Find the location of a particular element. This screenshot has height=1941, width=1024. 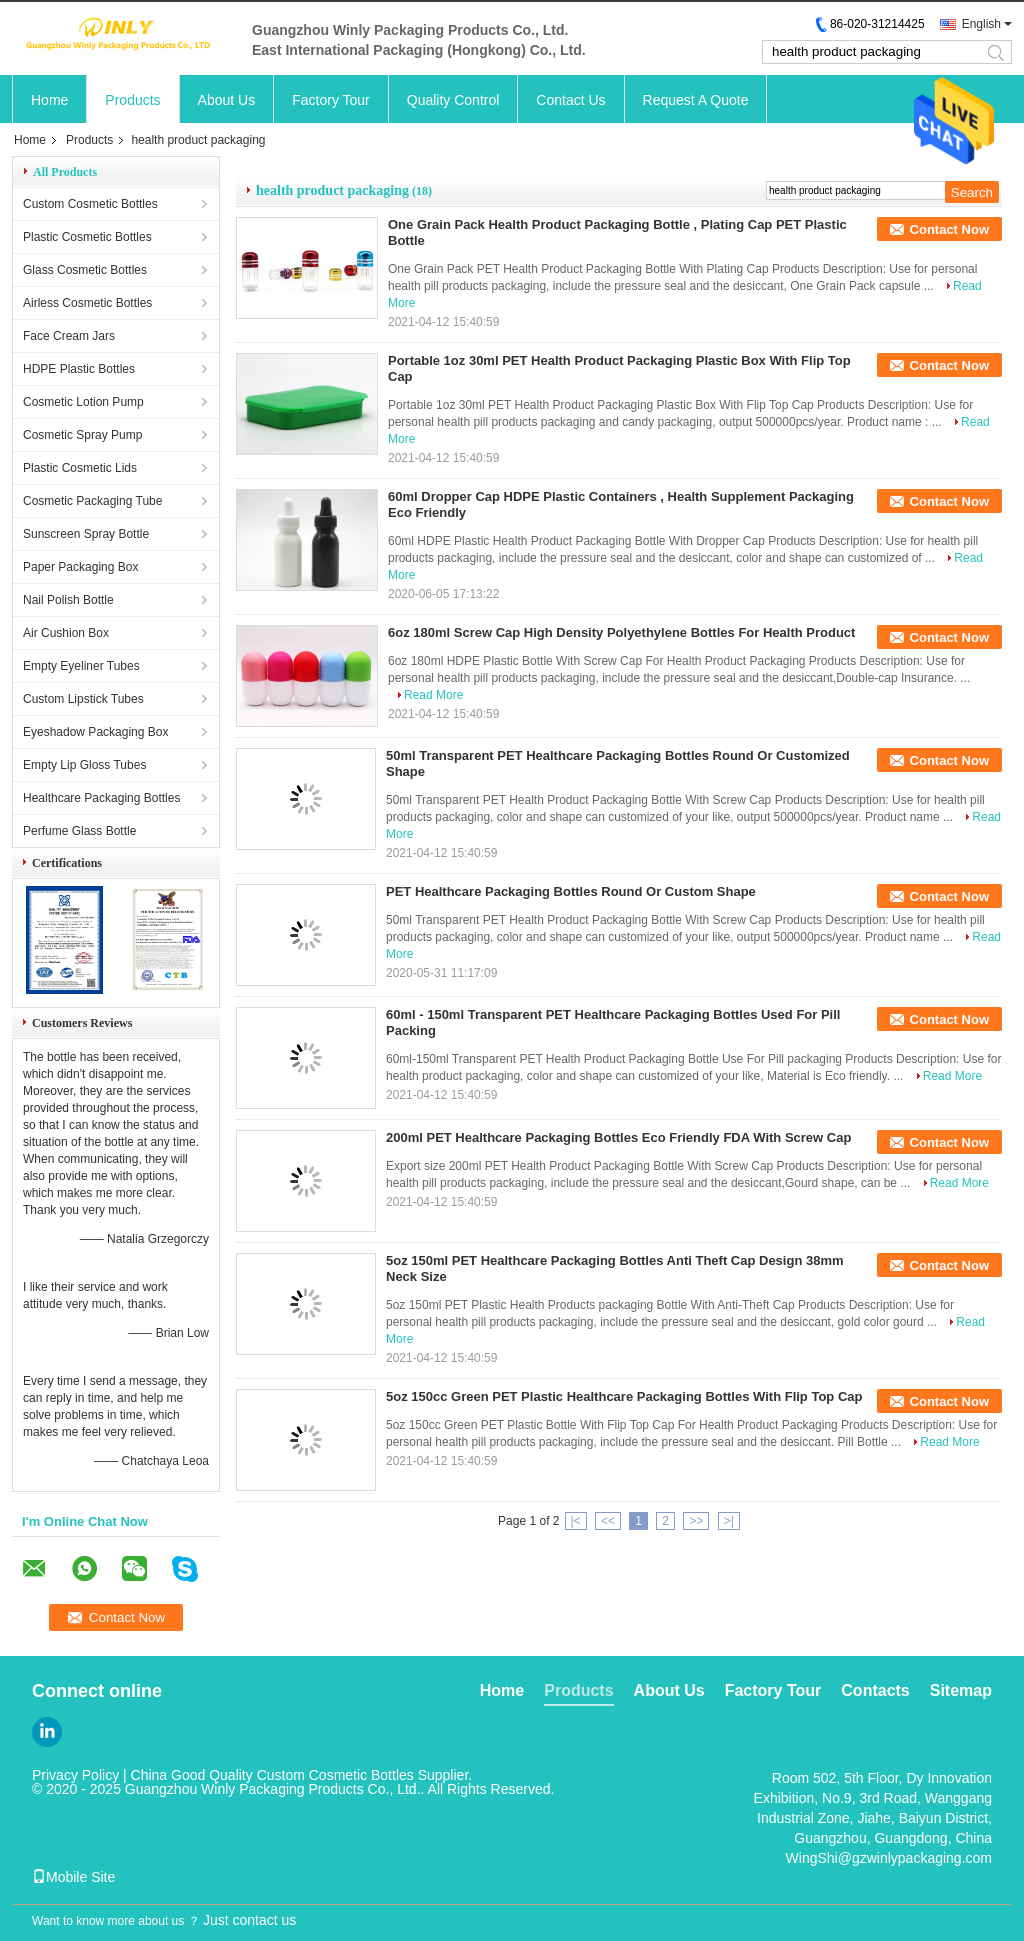

Eyeshadow Packaging Box is located at coordinates (95, 732).